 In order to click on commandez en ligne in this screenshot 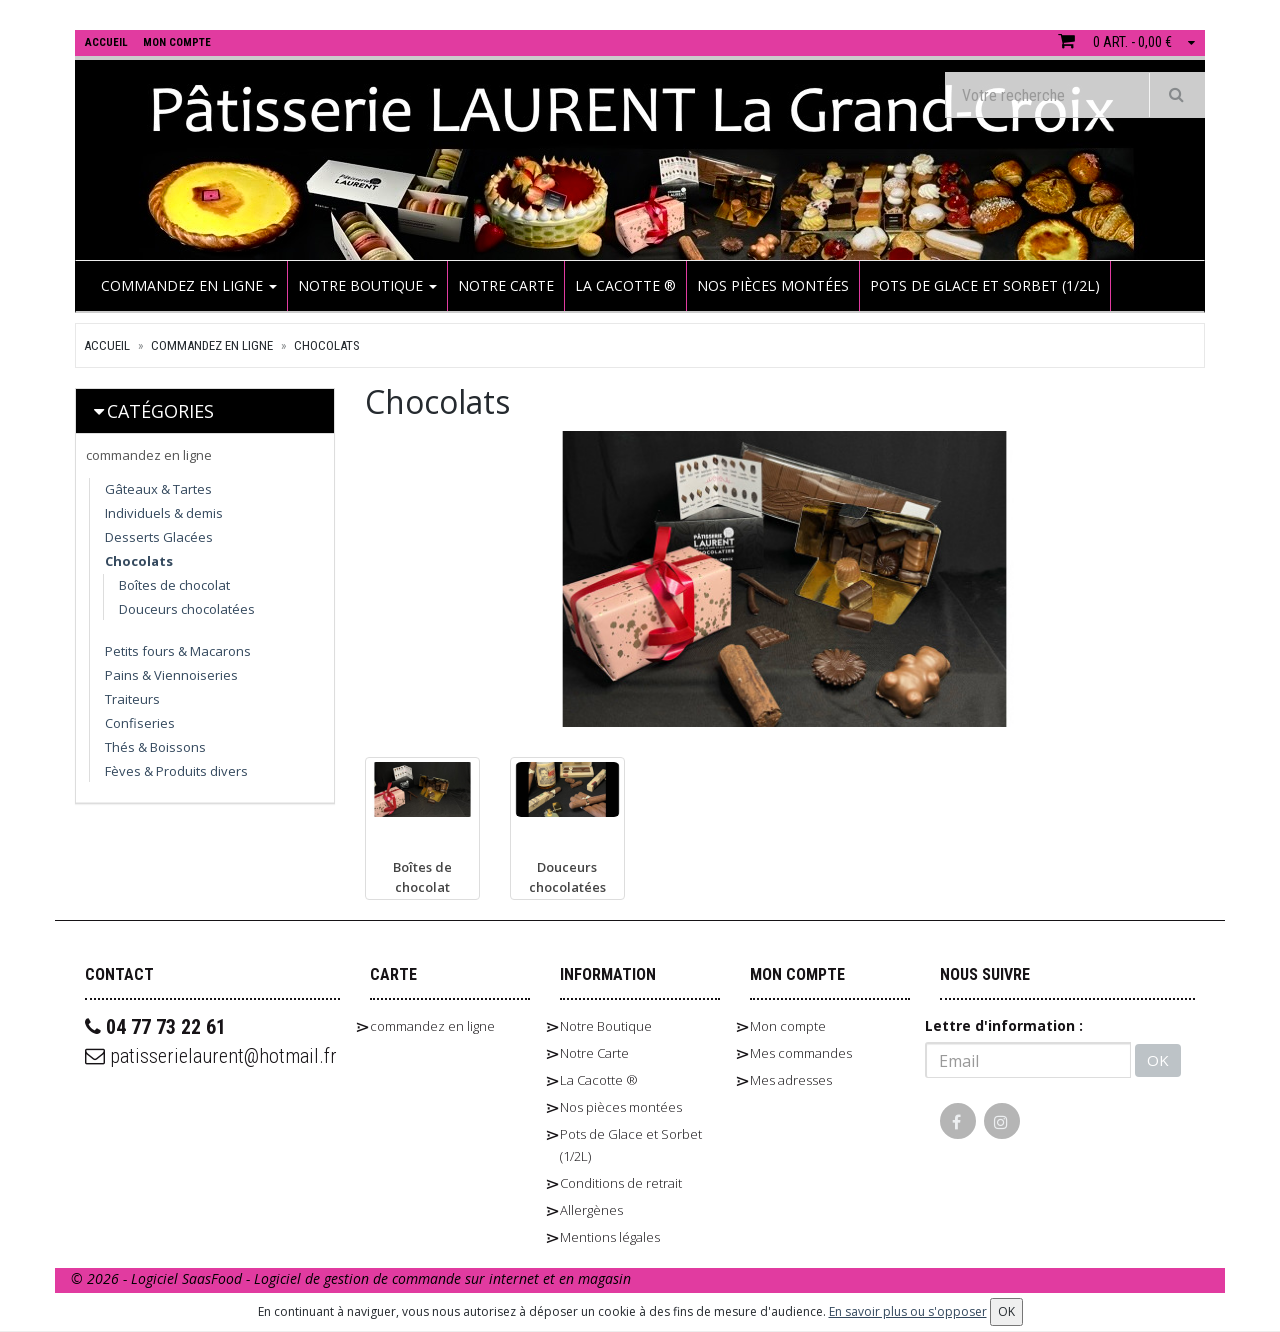, I will do `click(189, 285)`.